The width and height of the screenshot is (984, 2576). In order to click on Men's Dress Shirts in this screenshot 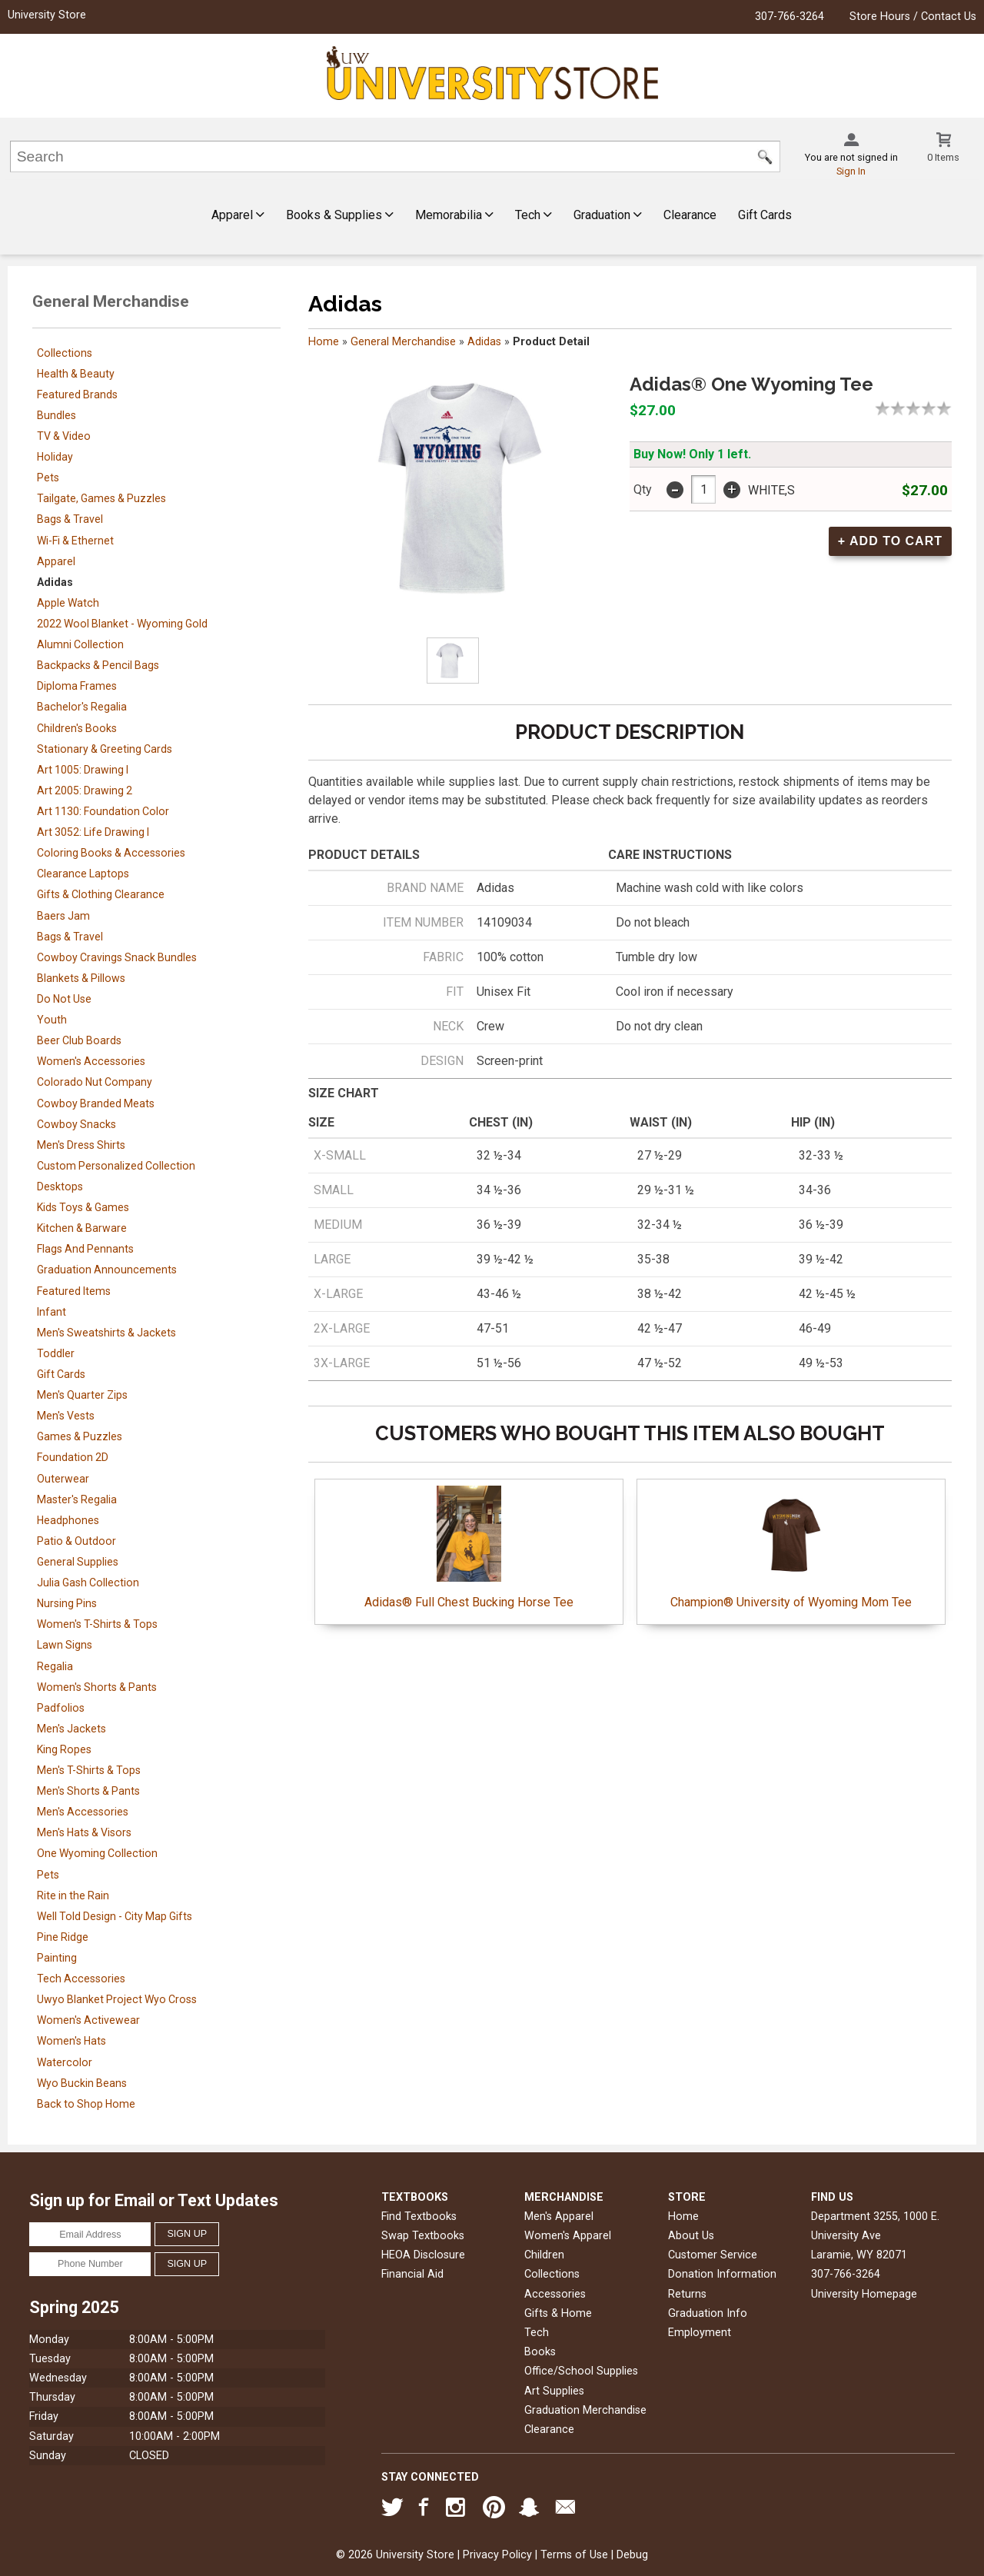, I will do `click(81, 1145)`.